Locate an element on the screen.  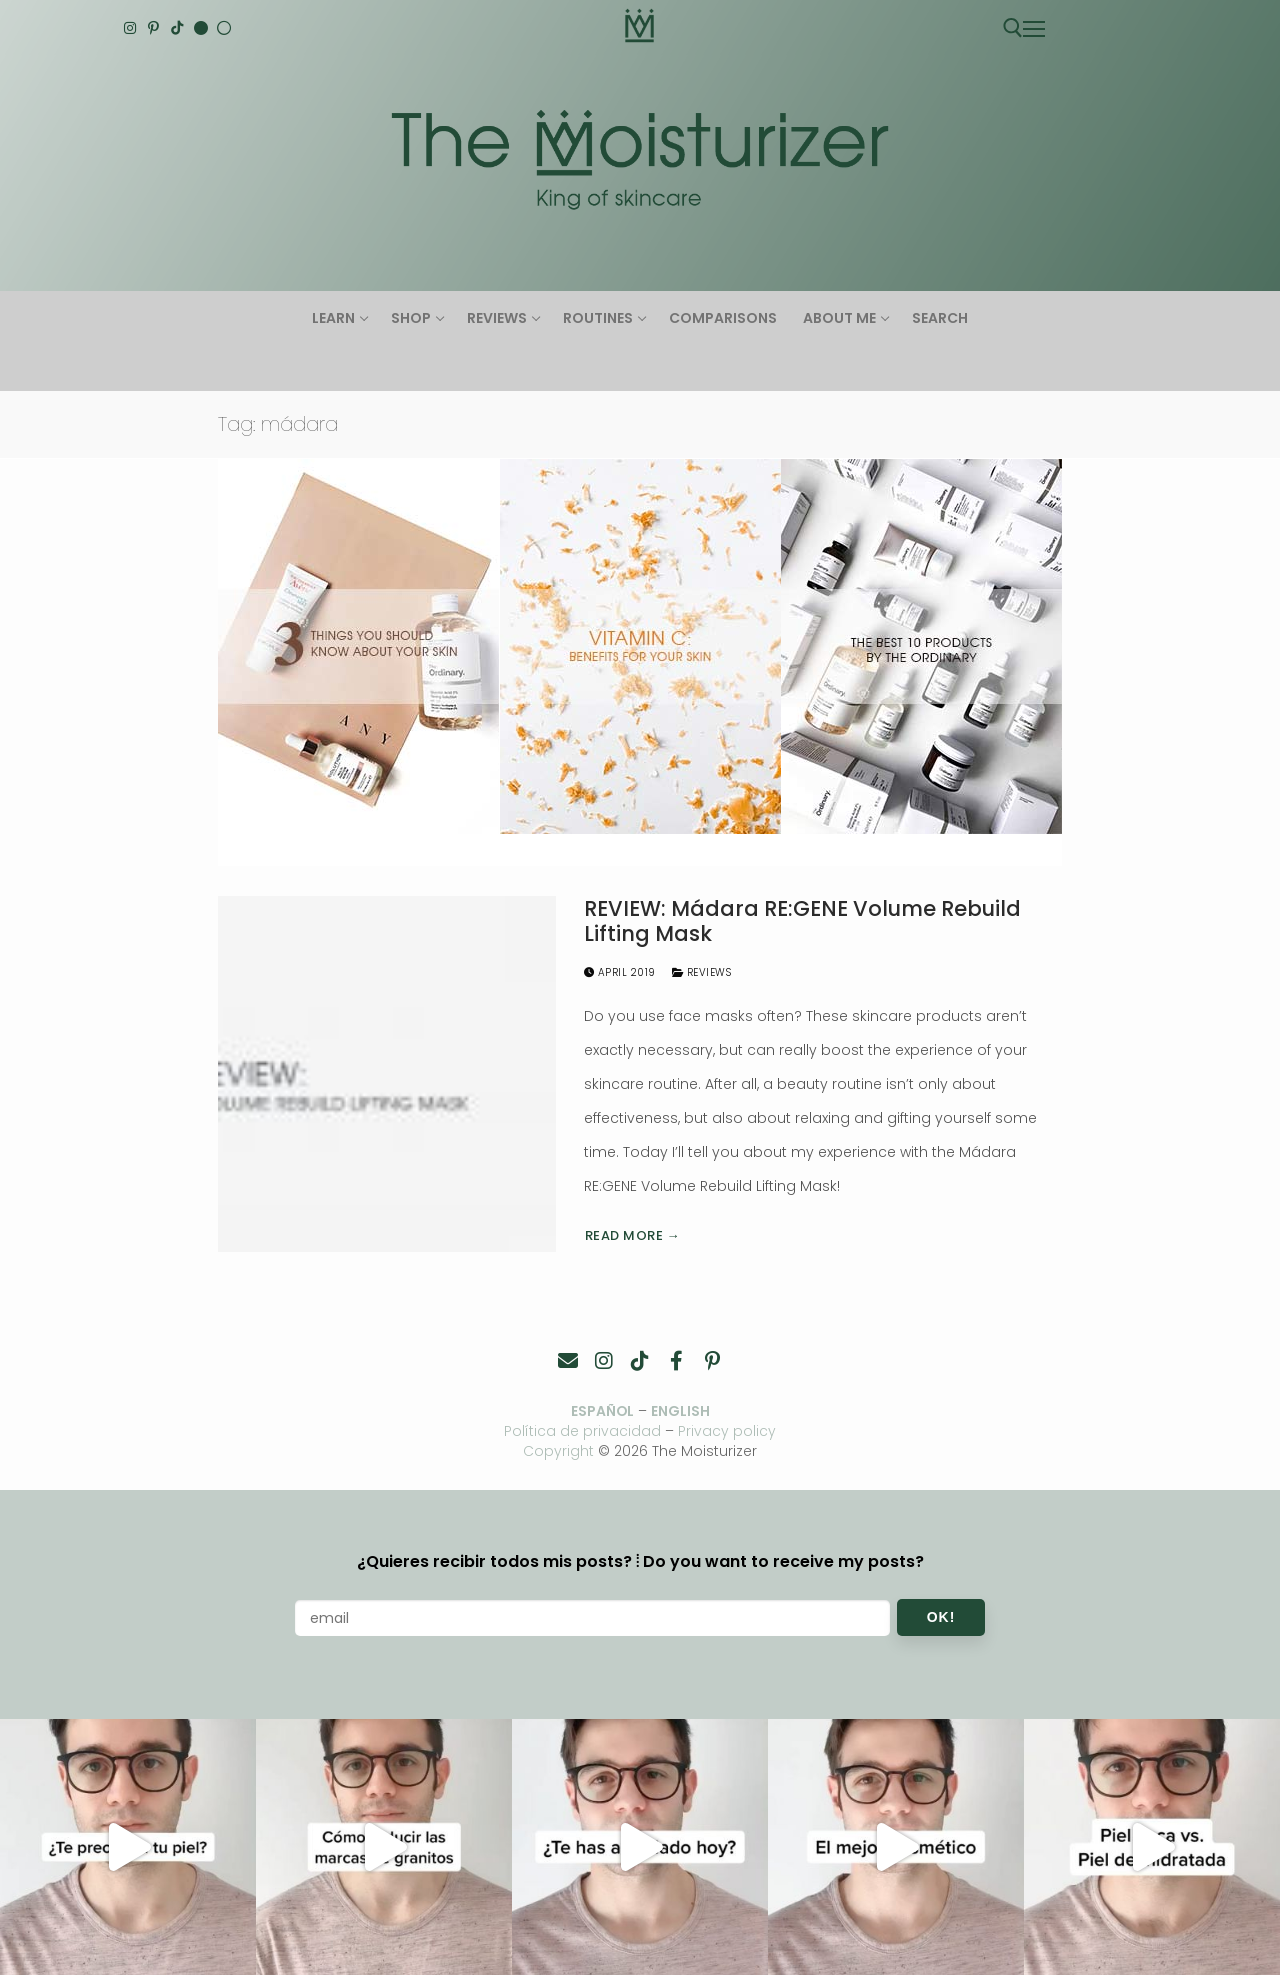
[Pinterest] is located at coordinates (154, 28).